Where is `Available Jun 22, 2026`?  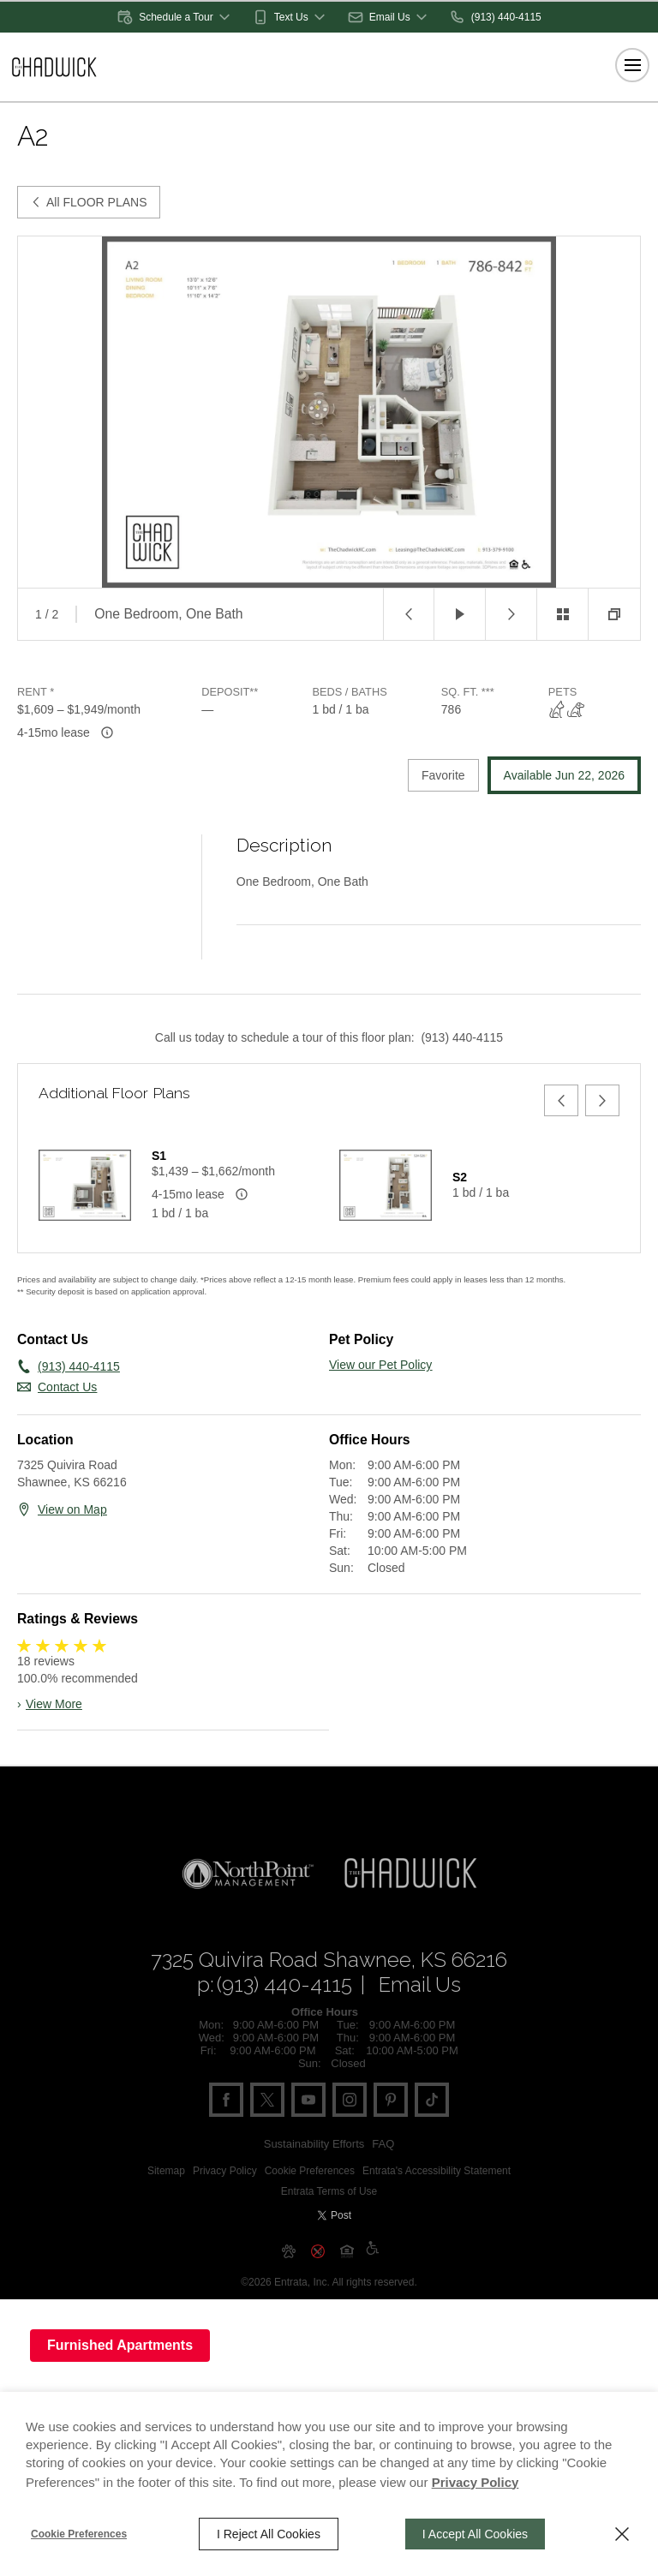 Available Jun 22, 2026 is located at coordinates (564, 775).